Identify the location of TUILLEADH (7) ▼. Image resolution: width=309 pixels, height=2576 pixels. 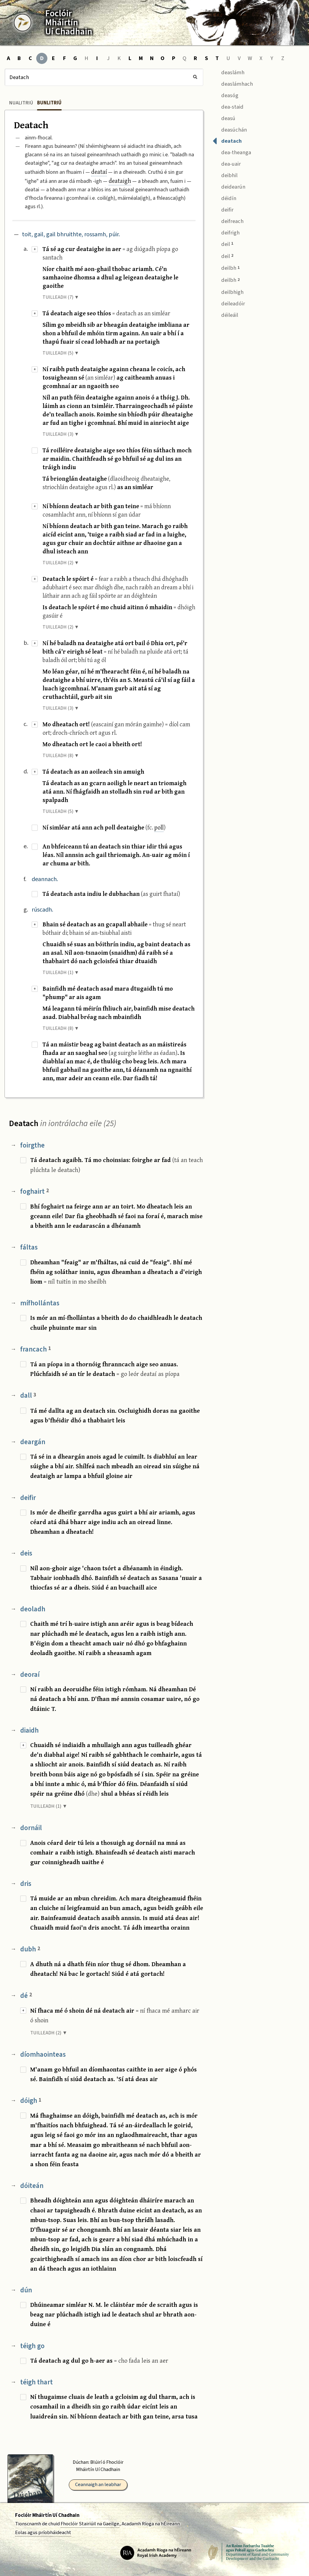
(61, 297).